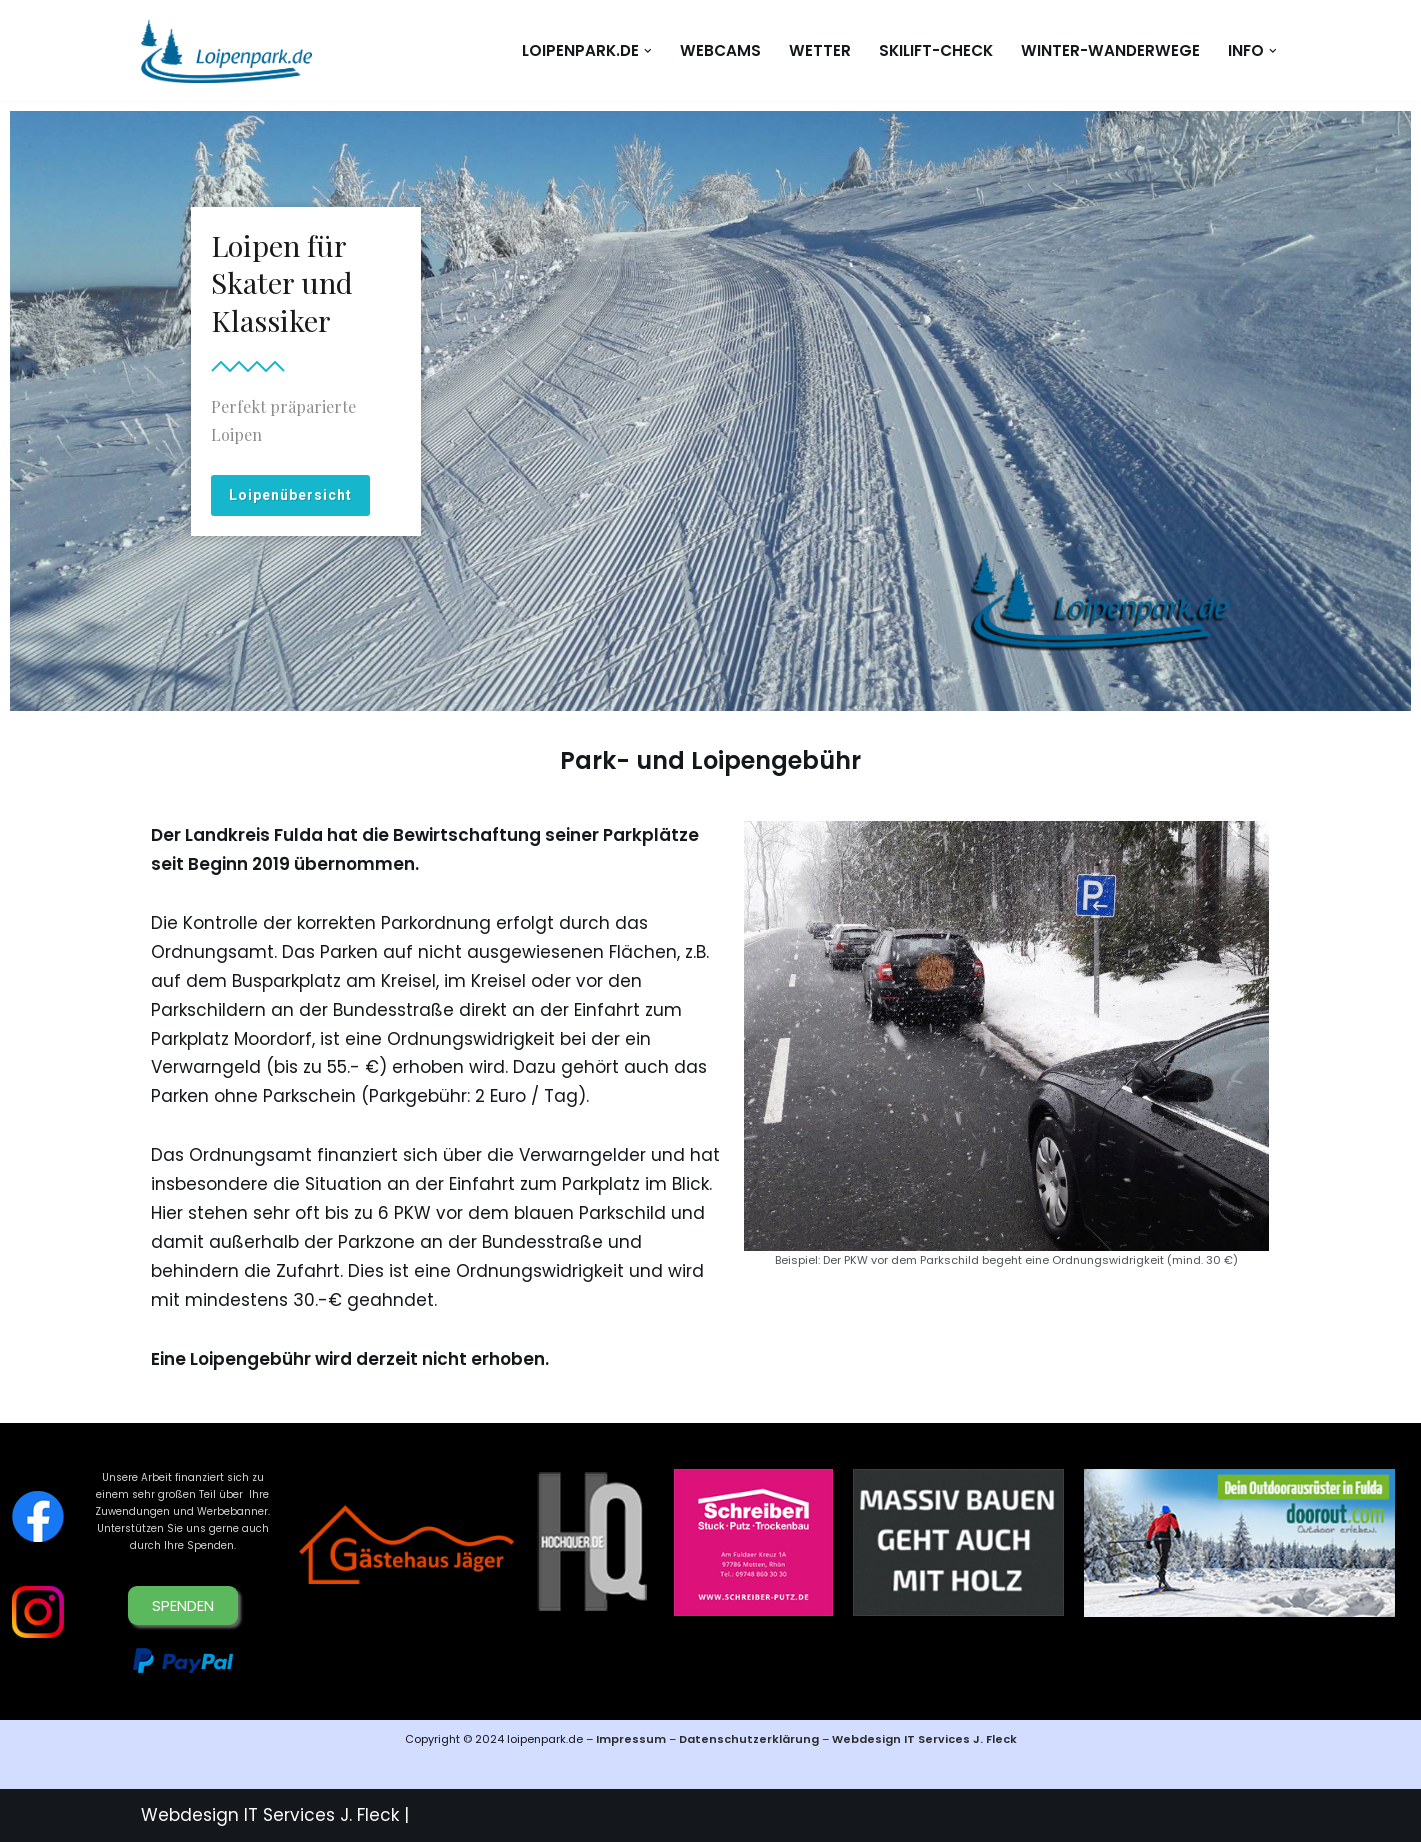 The height and width of the screenshot is (1842, 1421). I want to click on Winter-Wanderwege, so click(1110, 50).